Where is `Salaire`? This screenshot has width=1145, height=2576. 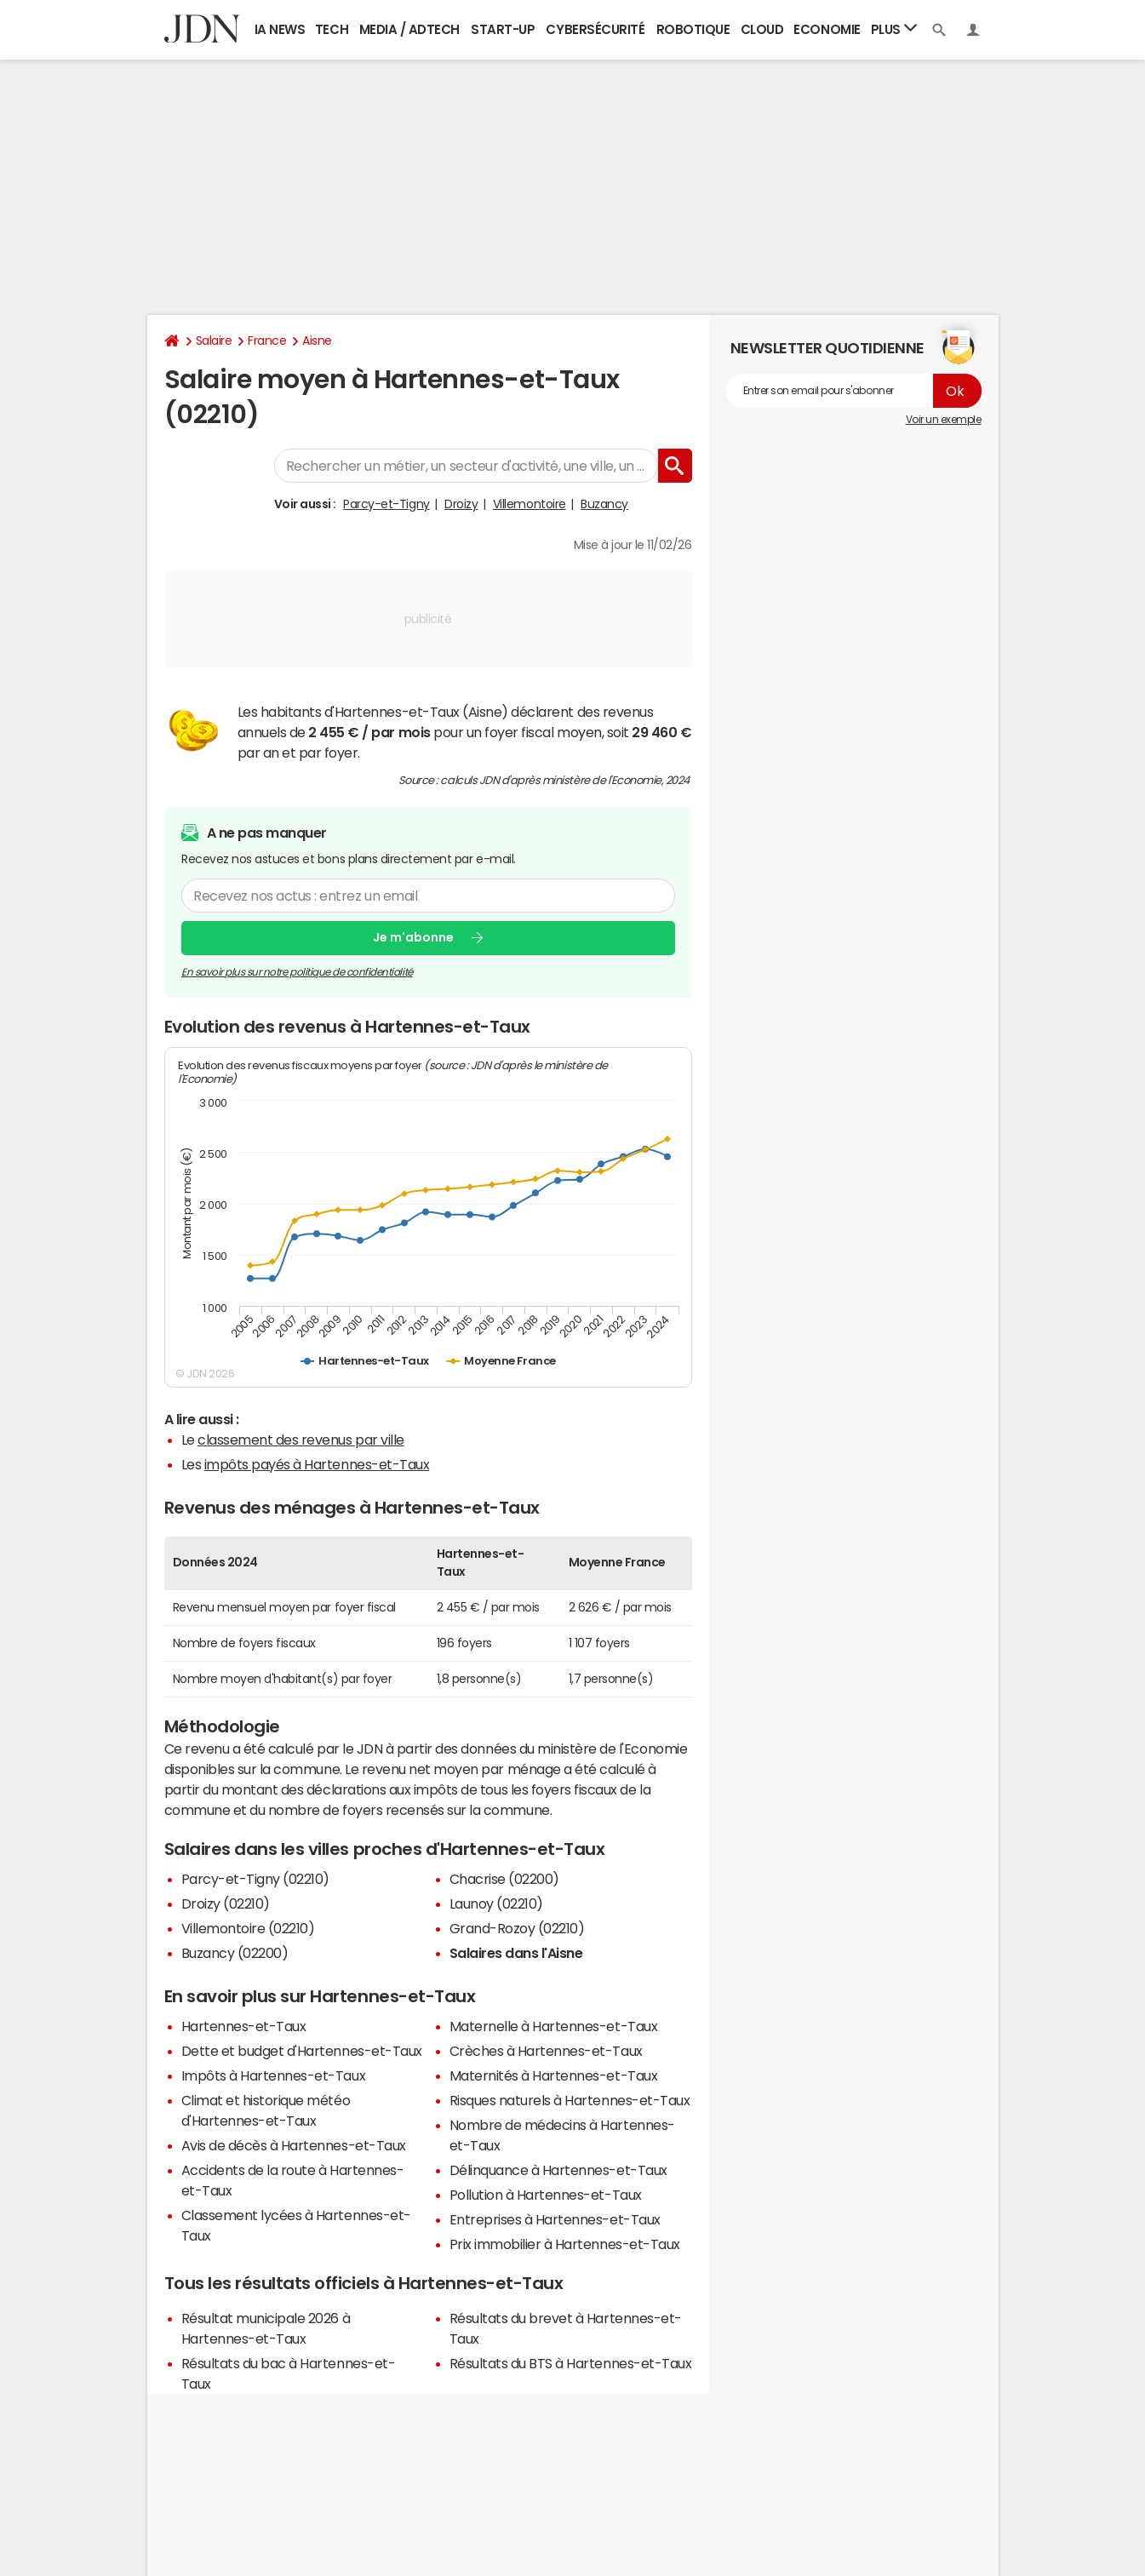 Salaire is located at coordinates (214, 340).